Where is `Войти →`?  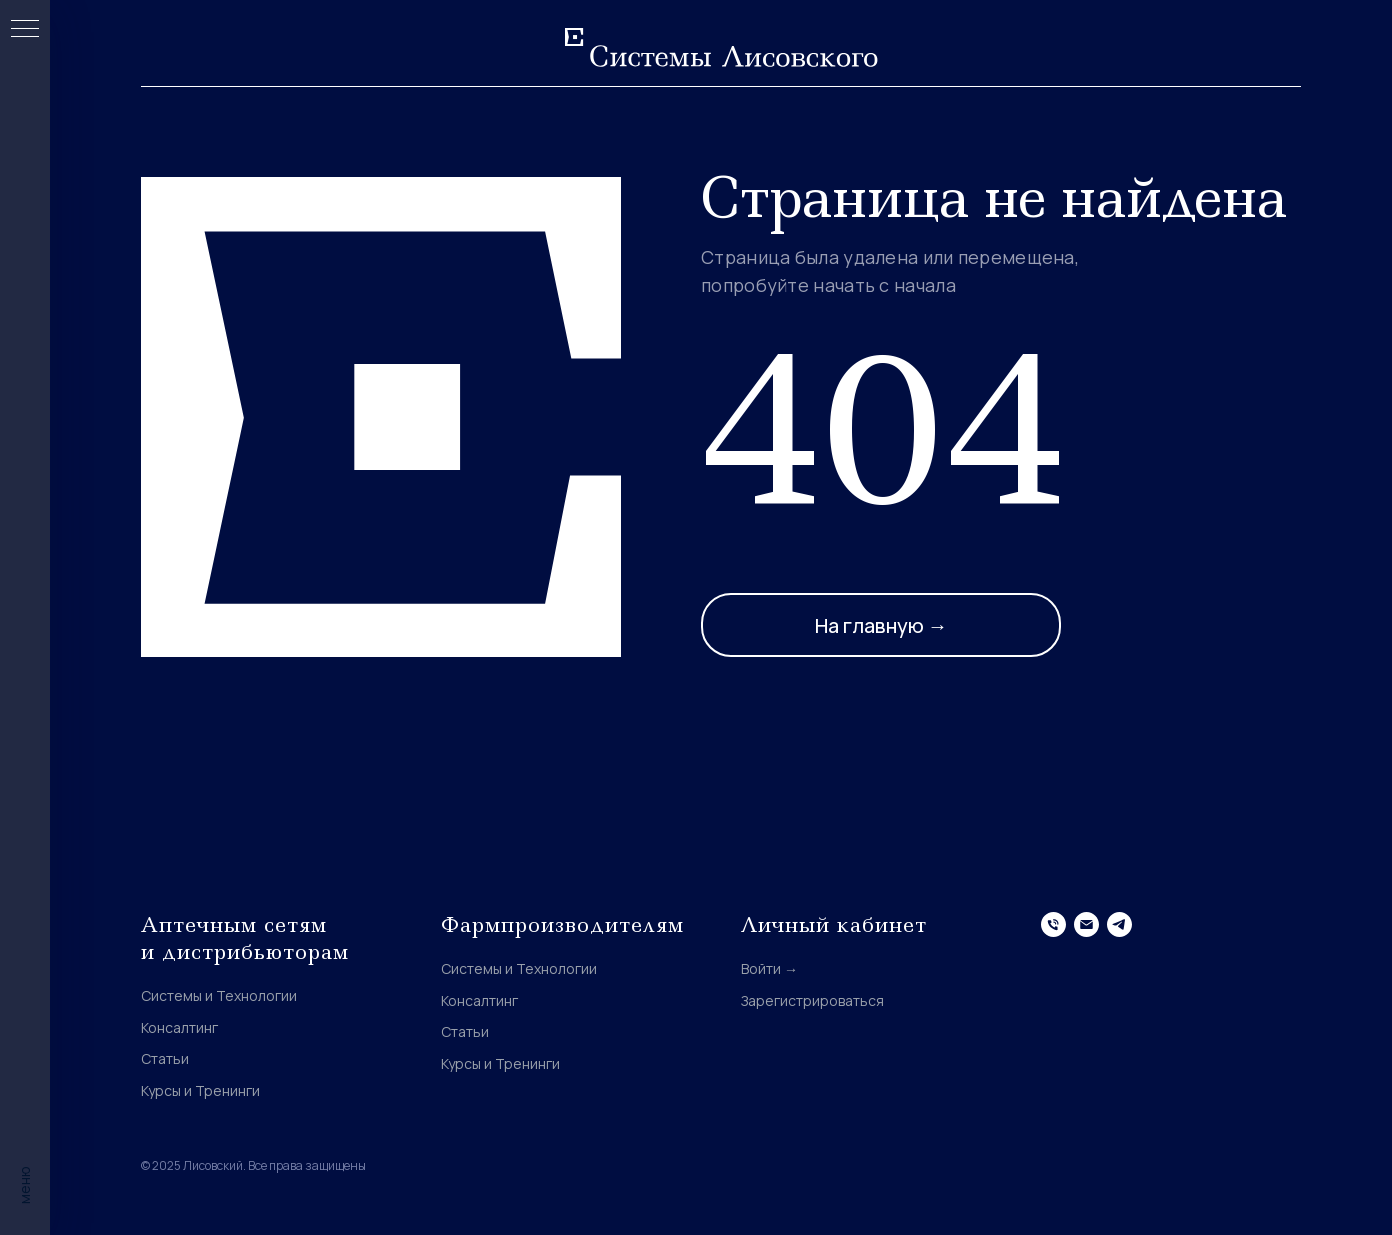
Войти → is located at coordinates (769, 968).